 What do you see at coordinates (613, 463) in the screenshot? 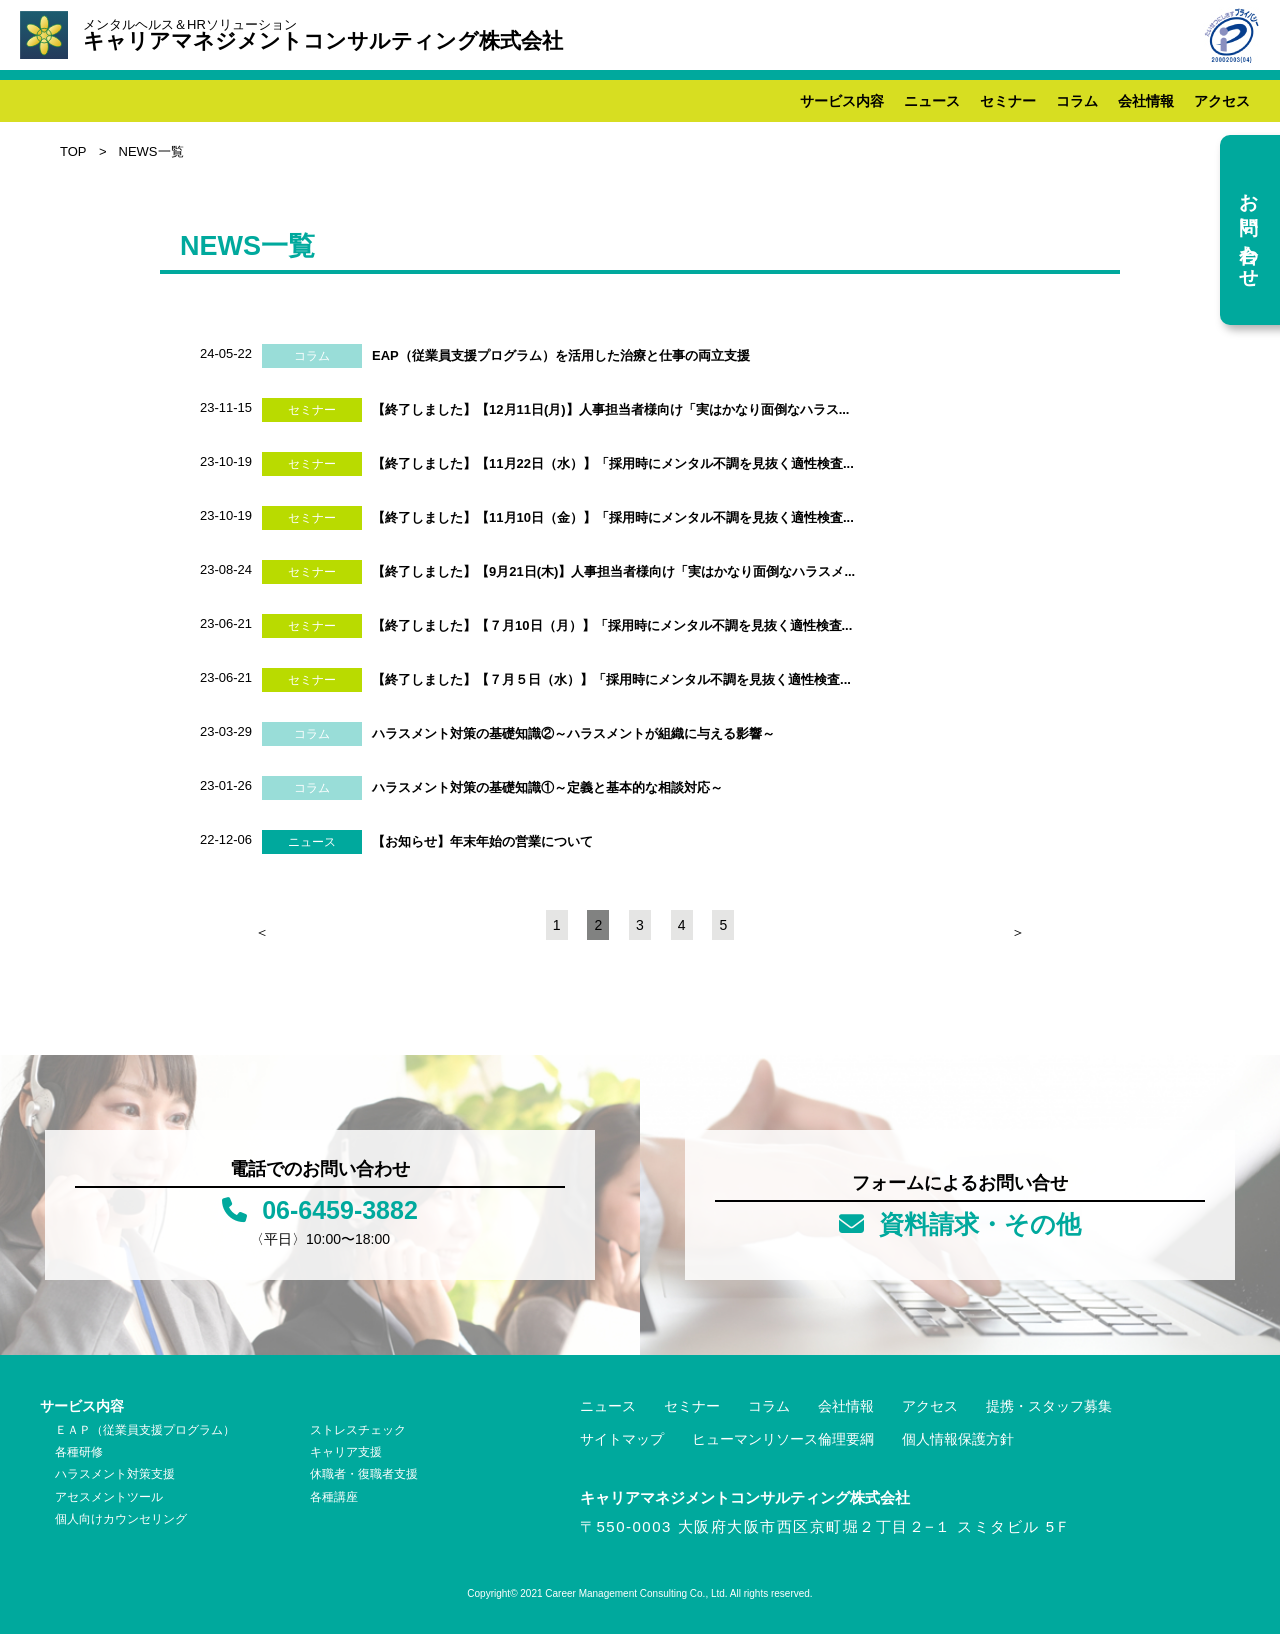
I see `【終了しました】【11月22日（水）】「採用時にメンタル不調を見抜く適性検査...` at bounding box center [613, 463].